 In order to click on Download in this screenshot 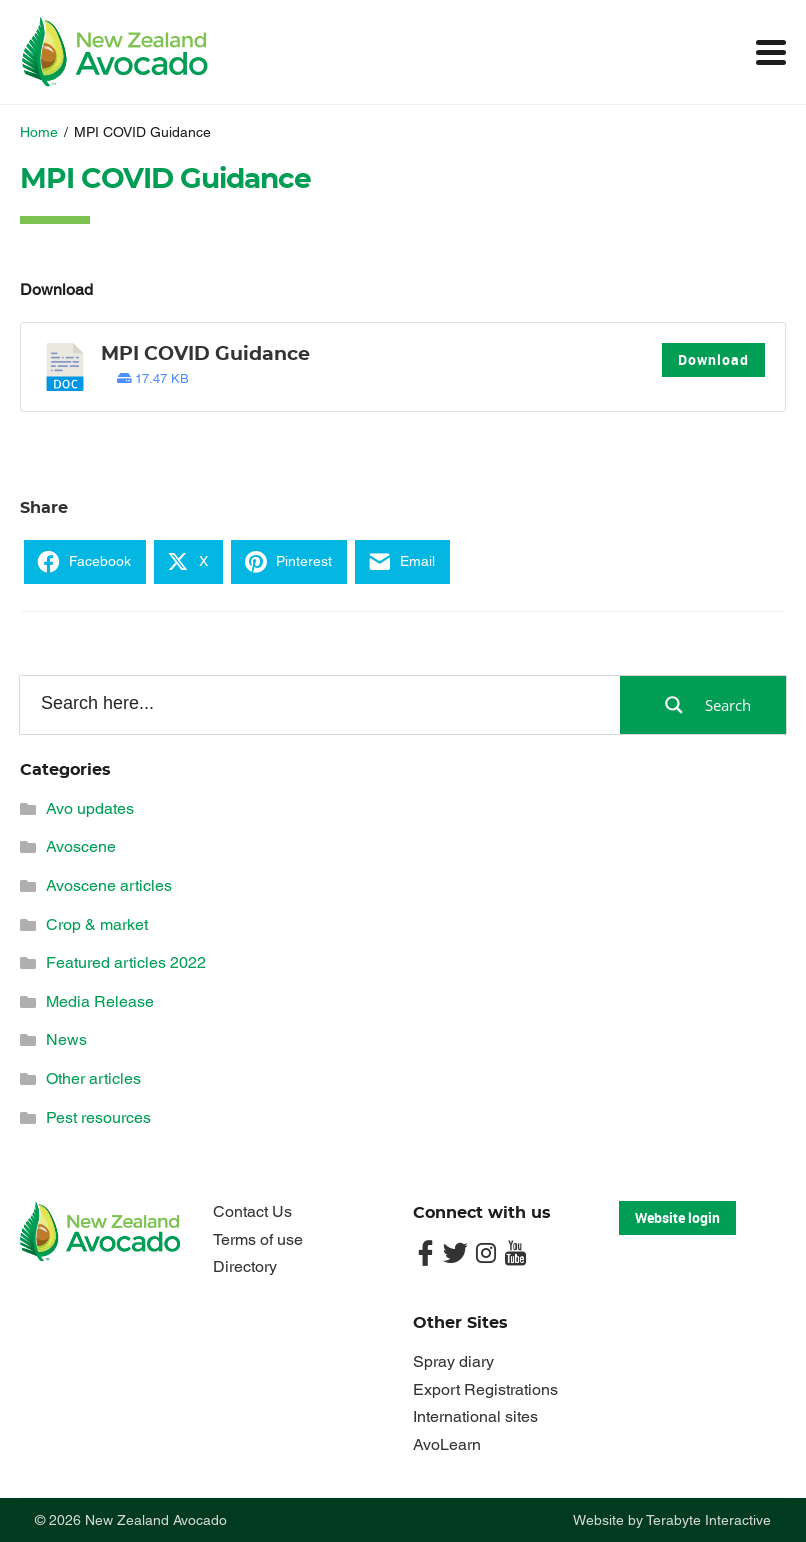, I will do `click(713, 359)`.